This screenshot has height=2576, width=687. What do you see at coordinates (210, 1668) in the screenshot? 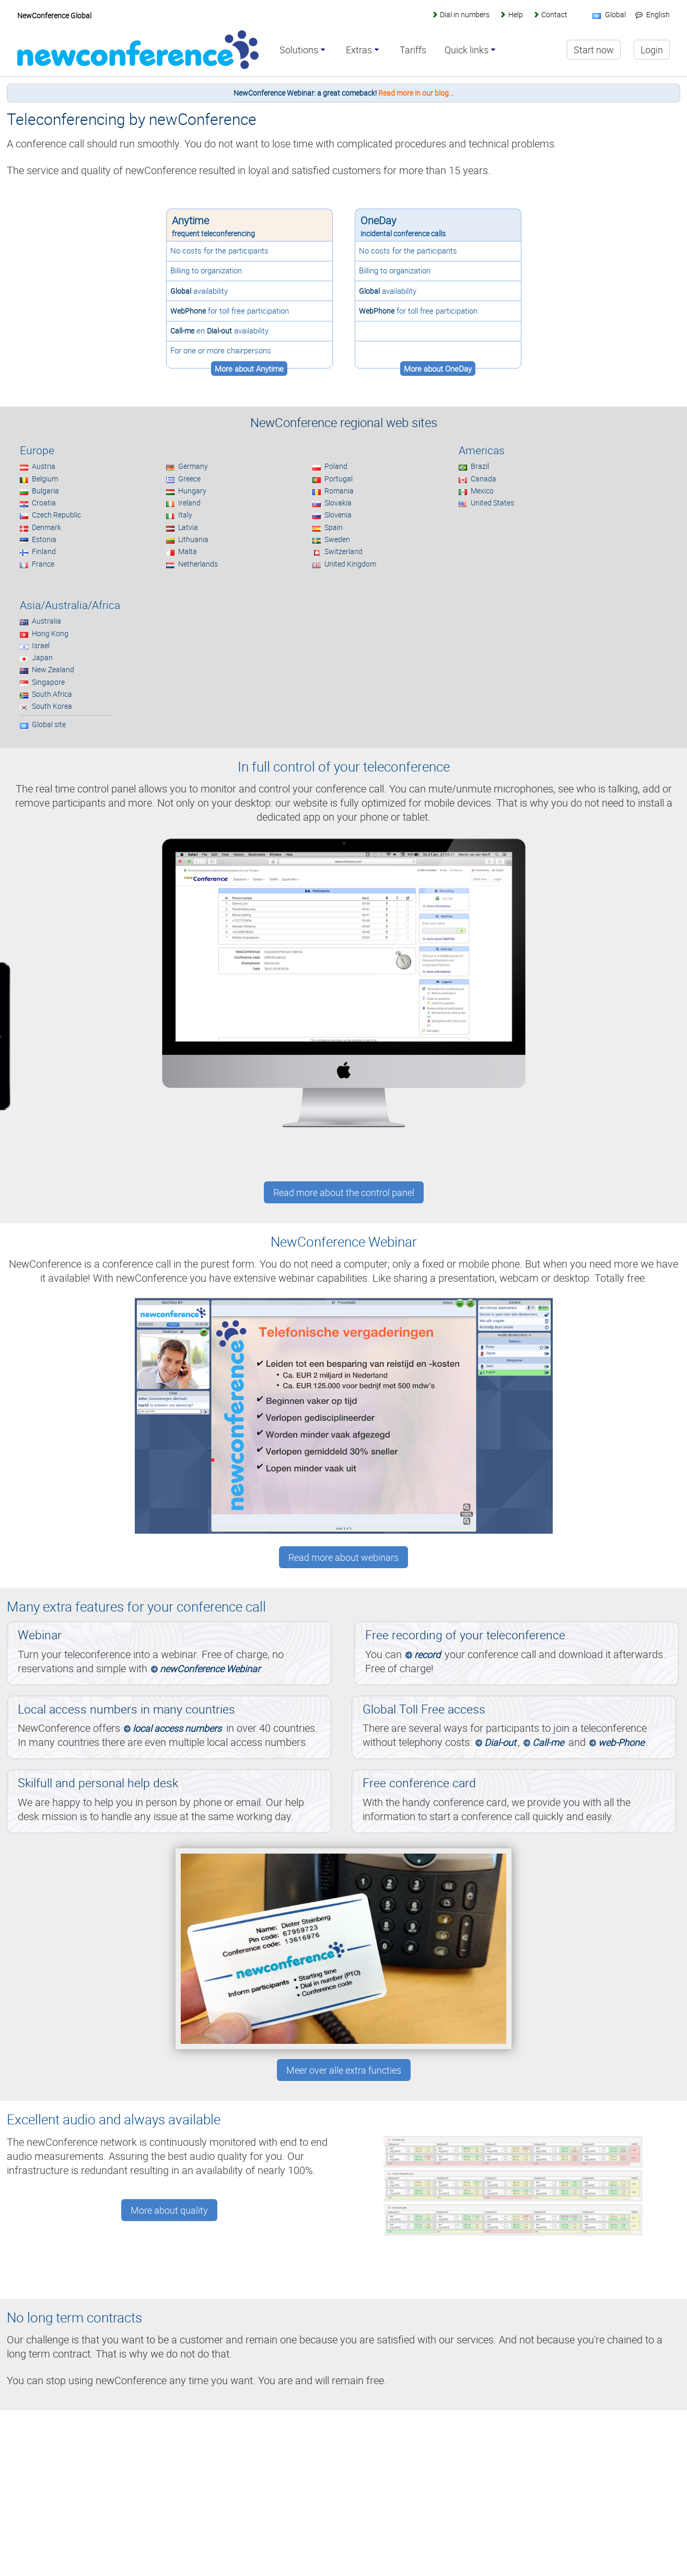
I see `newConference Webinar` at bounding box center [210, 1668].